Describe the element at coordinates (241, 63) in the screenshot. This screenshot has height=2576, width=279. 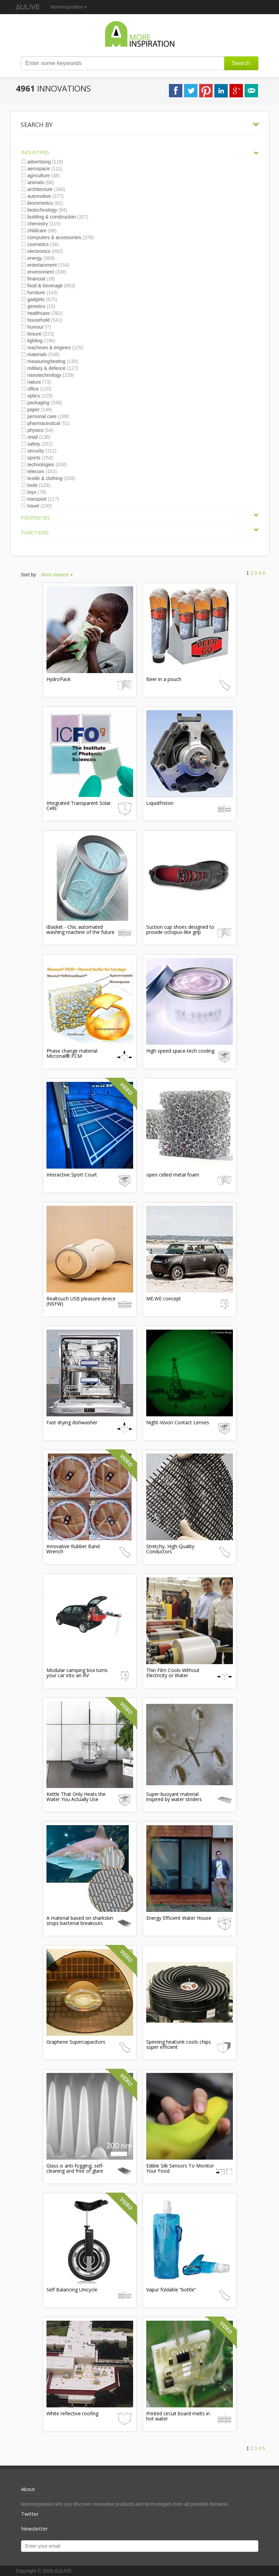
I see `Search` at that location.